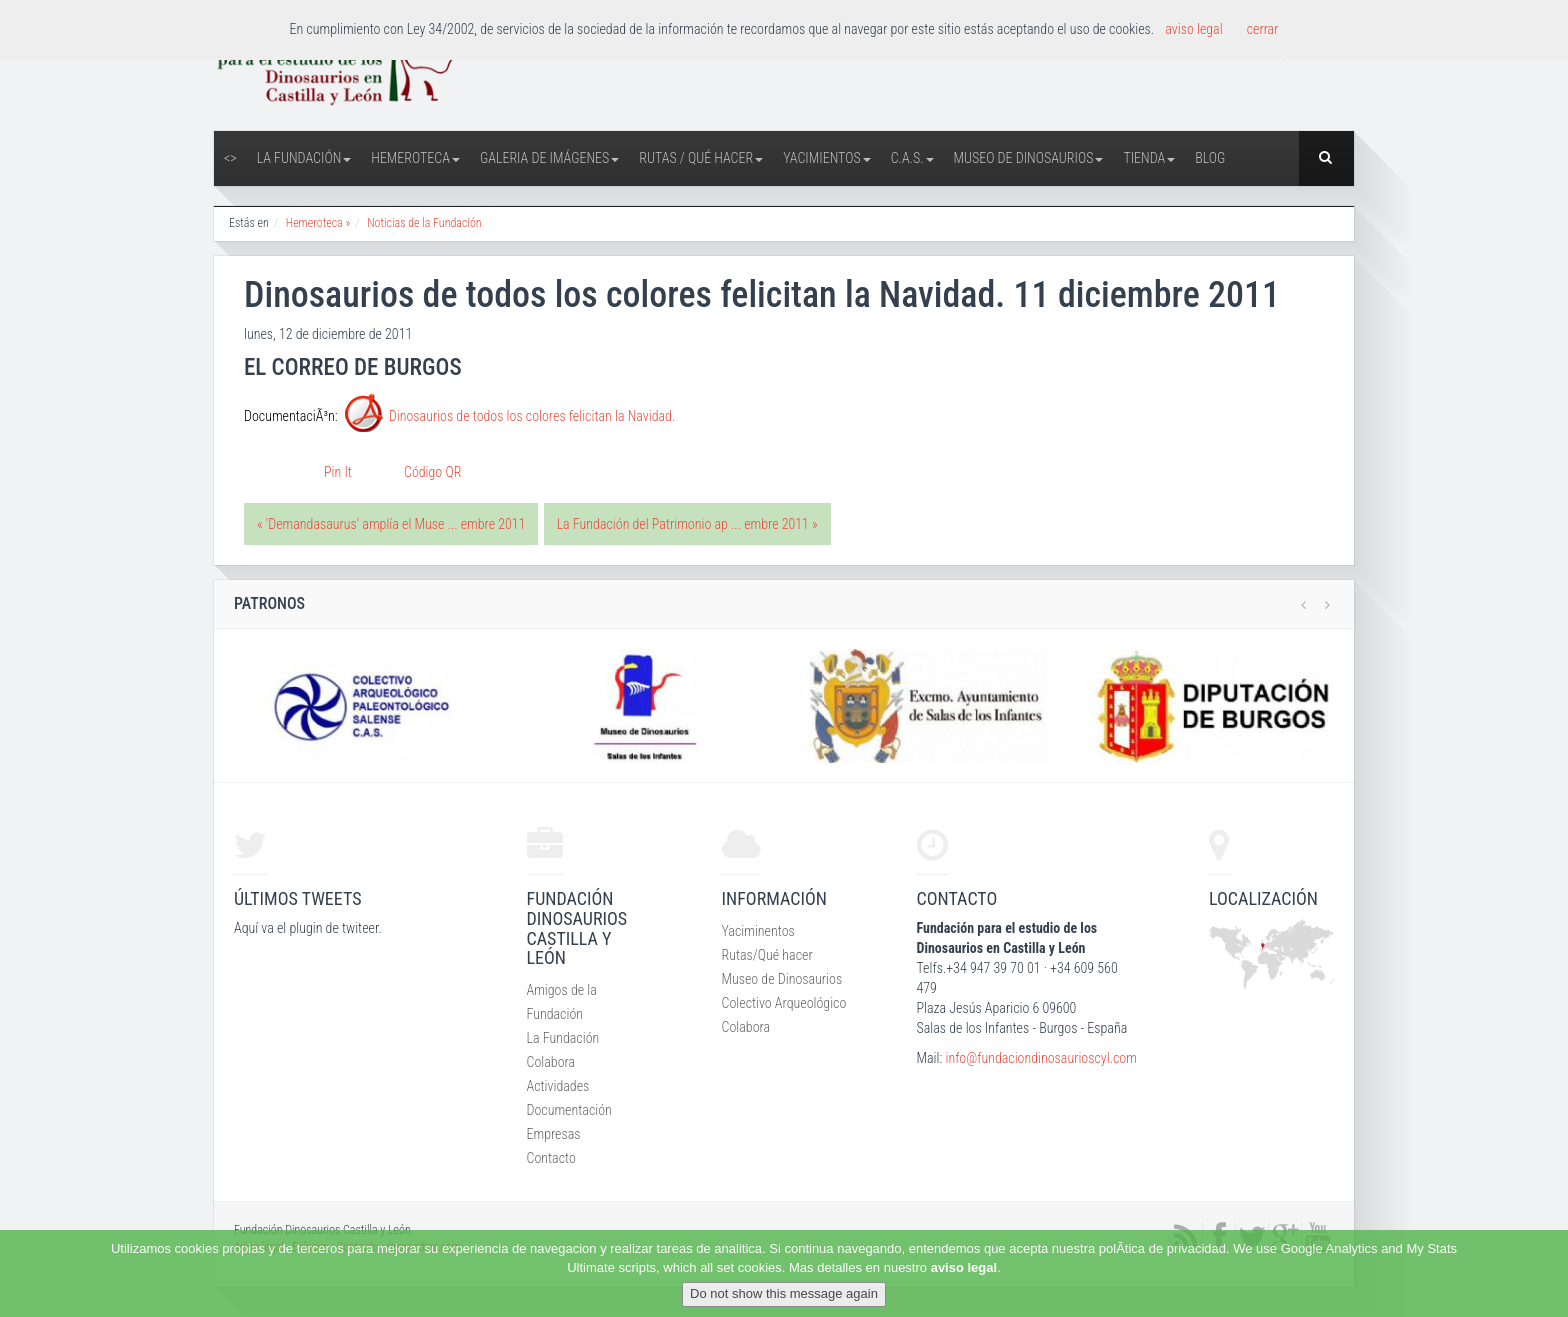 The width and height of the screenshot is (1568, 1317). What do you see at coordinates (230, 158) in the screenshot?
I see `<>` at bounding box center [230, 158].